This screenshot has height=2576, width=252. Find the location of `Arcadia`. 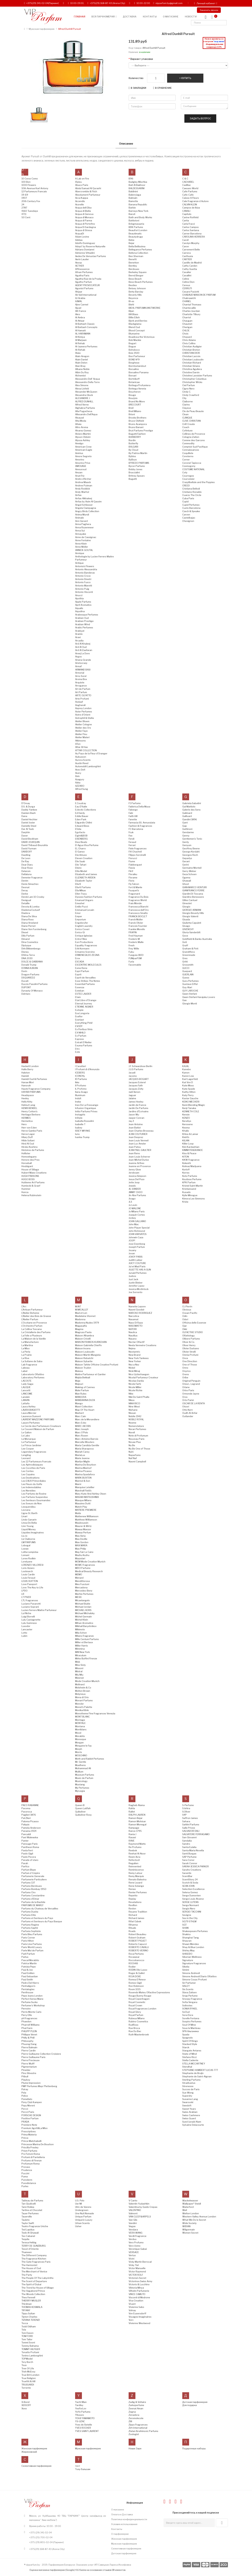

Arcadia is located at coordinates (79, 640).